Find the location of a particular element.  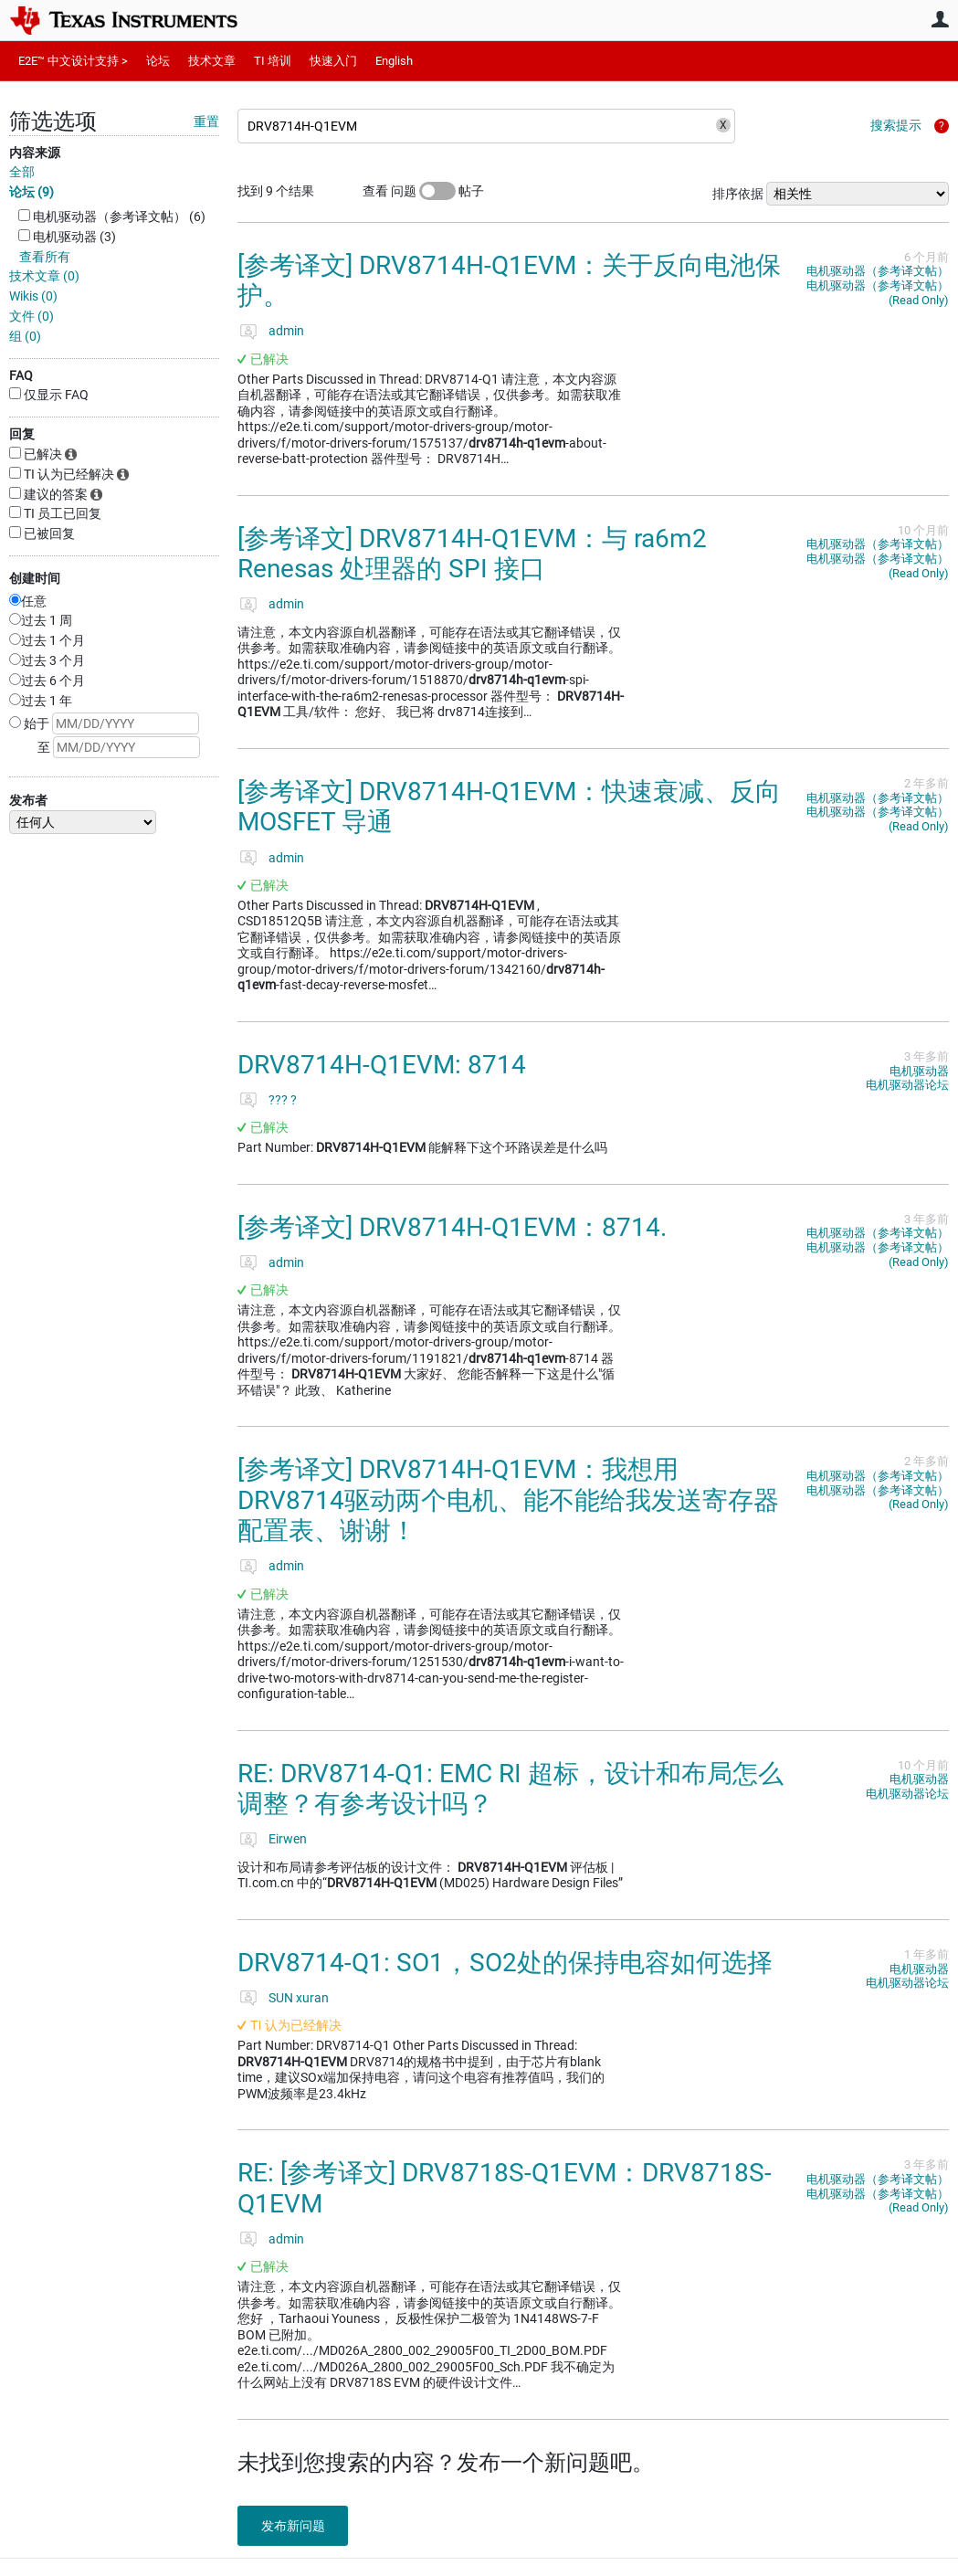

admin is located at coordinates (286, 330).